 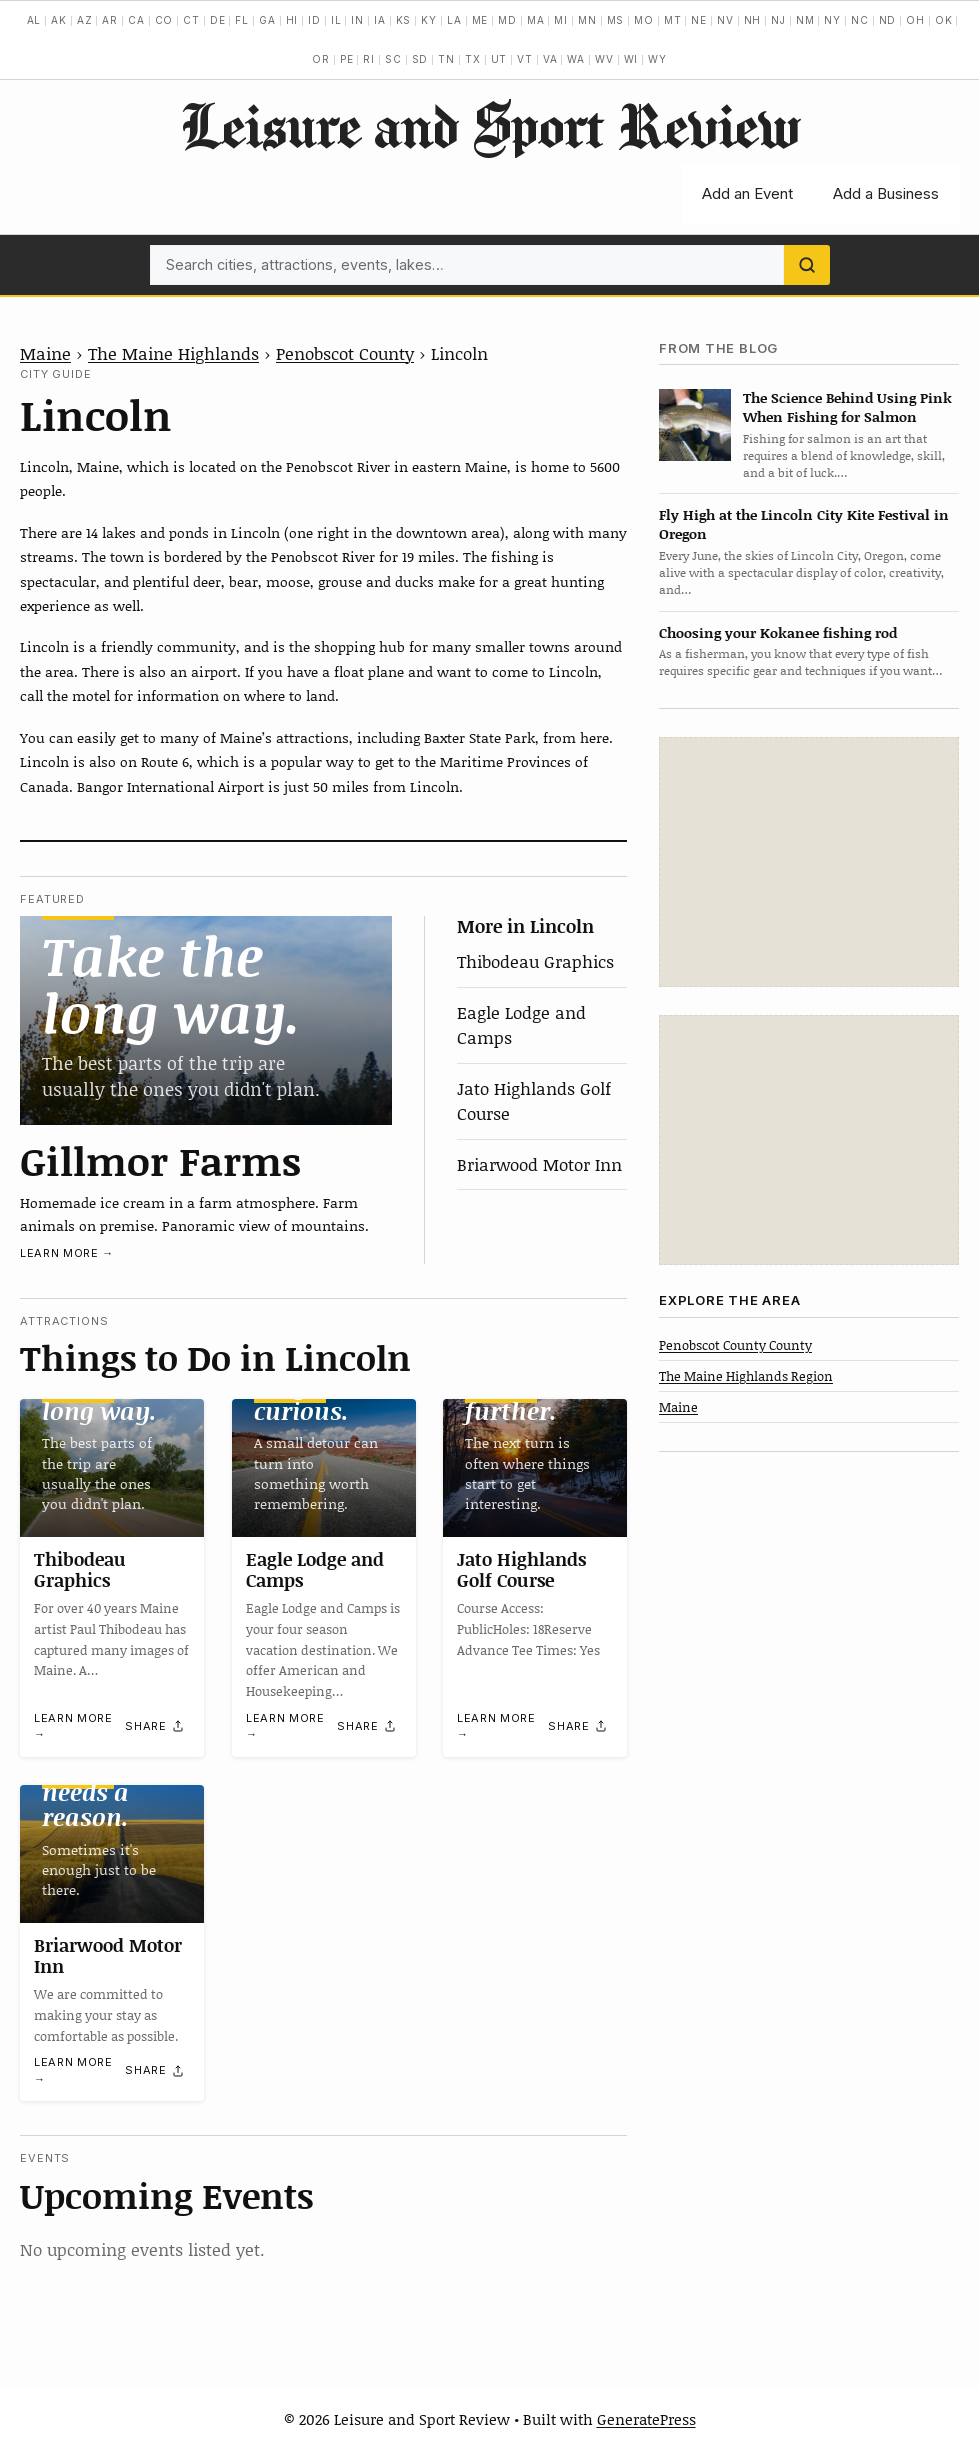 I want to click on OK, so click(x=944, y=20).